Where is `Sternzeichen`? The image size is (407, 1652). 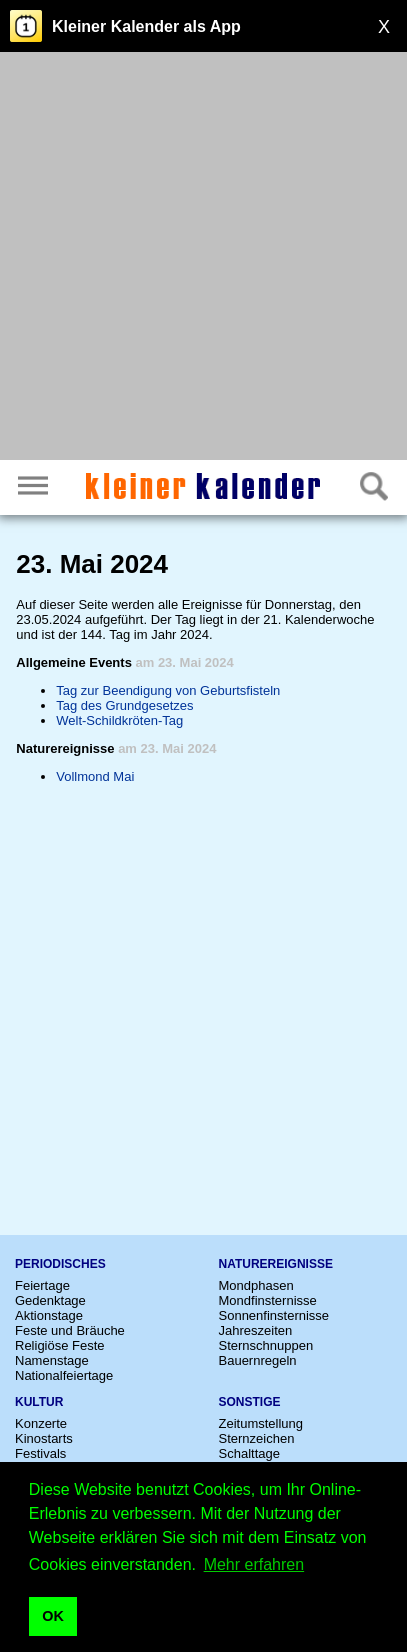 Sternzeichen is located at coordinates (257, 1438).